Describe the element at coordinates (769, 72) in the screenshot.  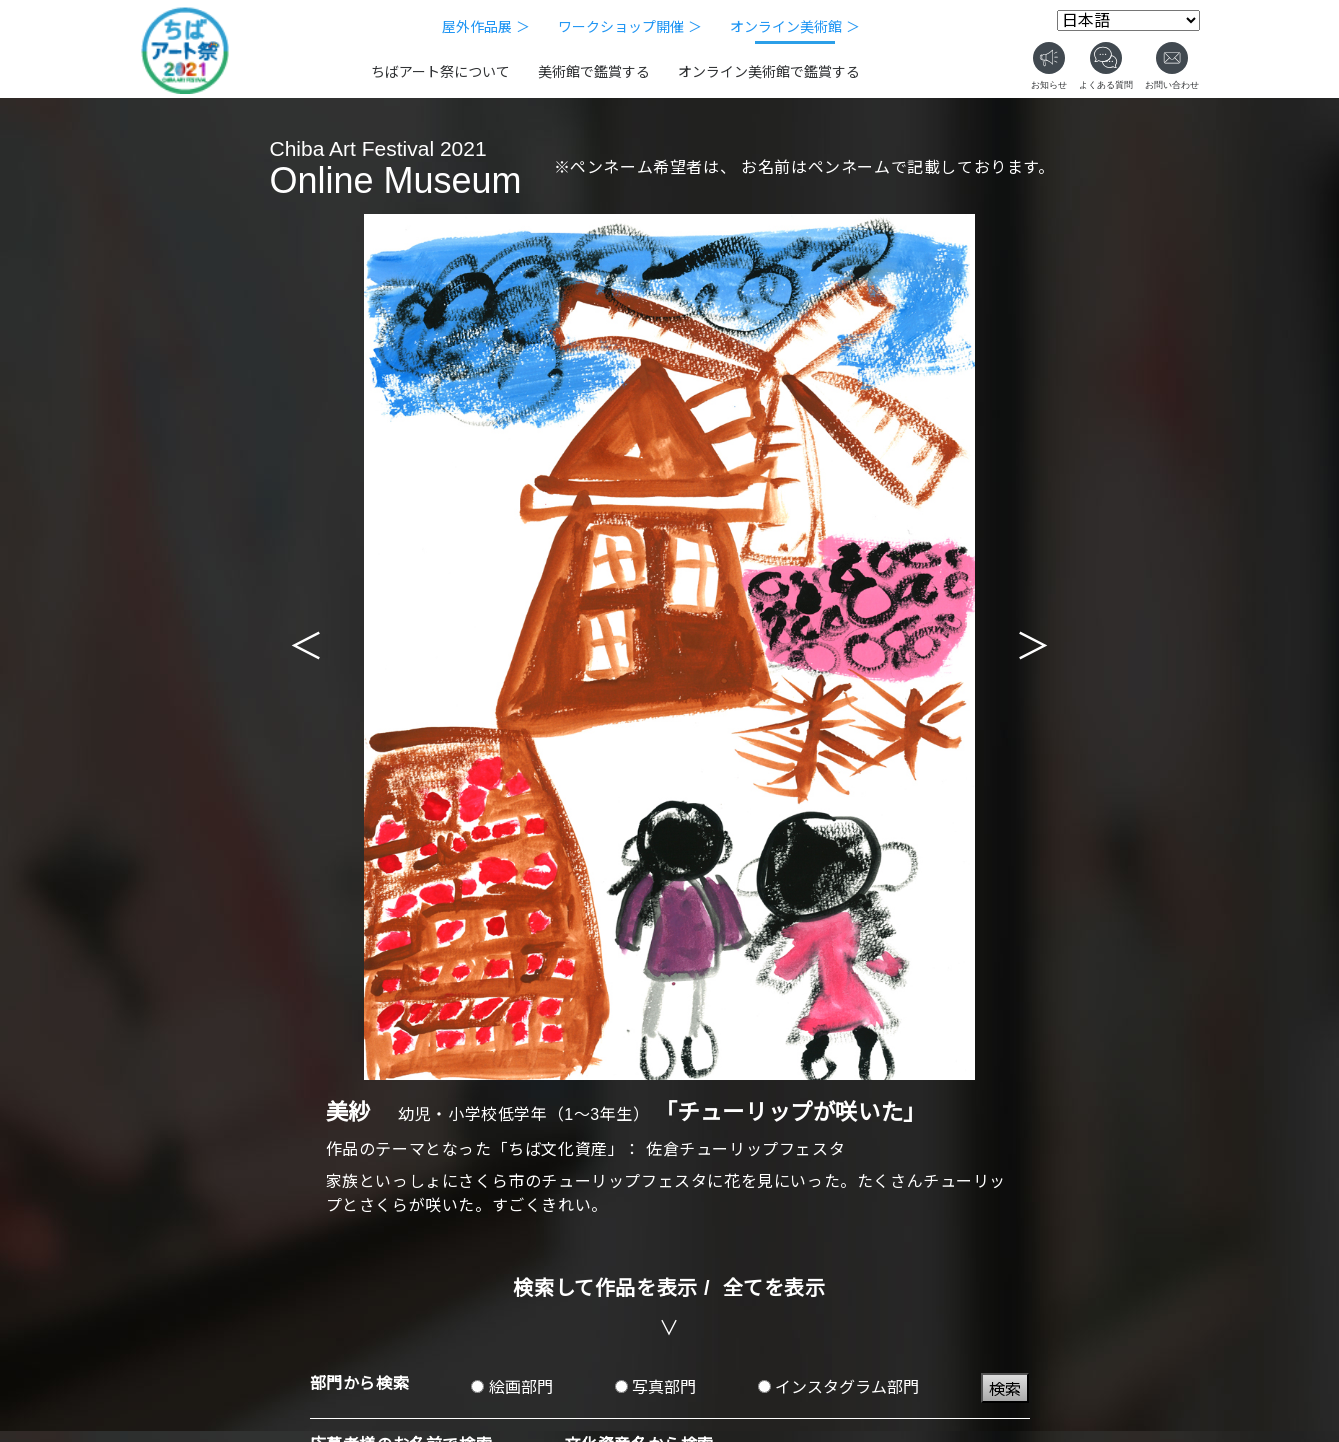
I see `オンライン美術館で鑑賞する` at that location.